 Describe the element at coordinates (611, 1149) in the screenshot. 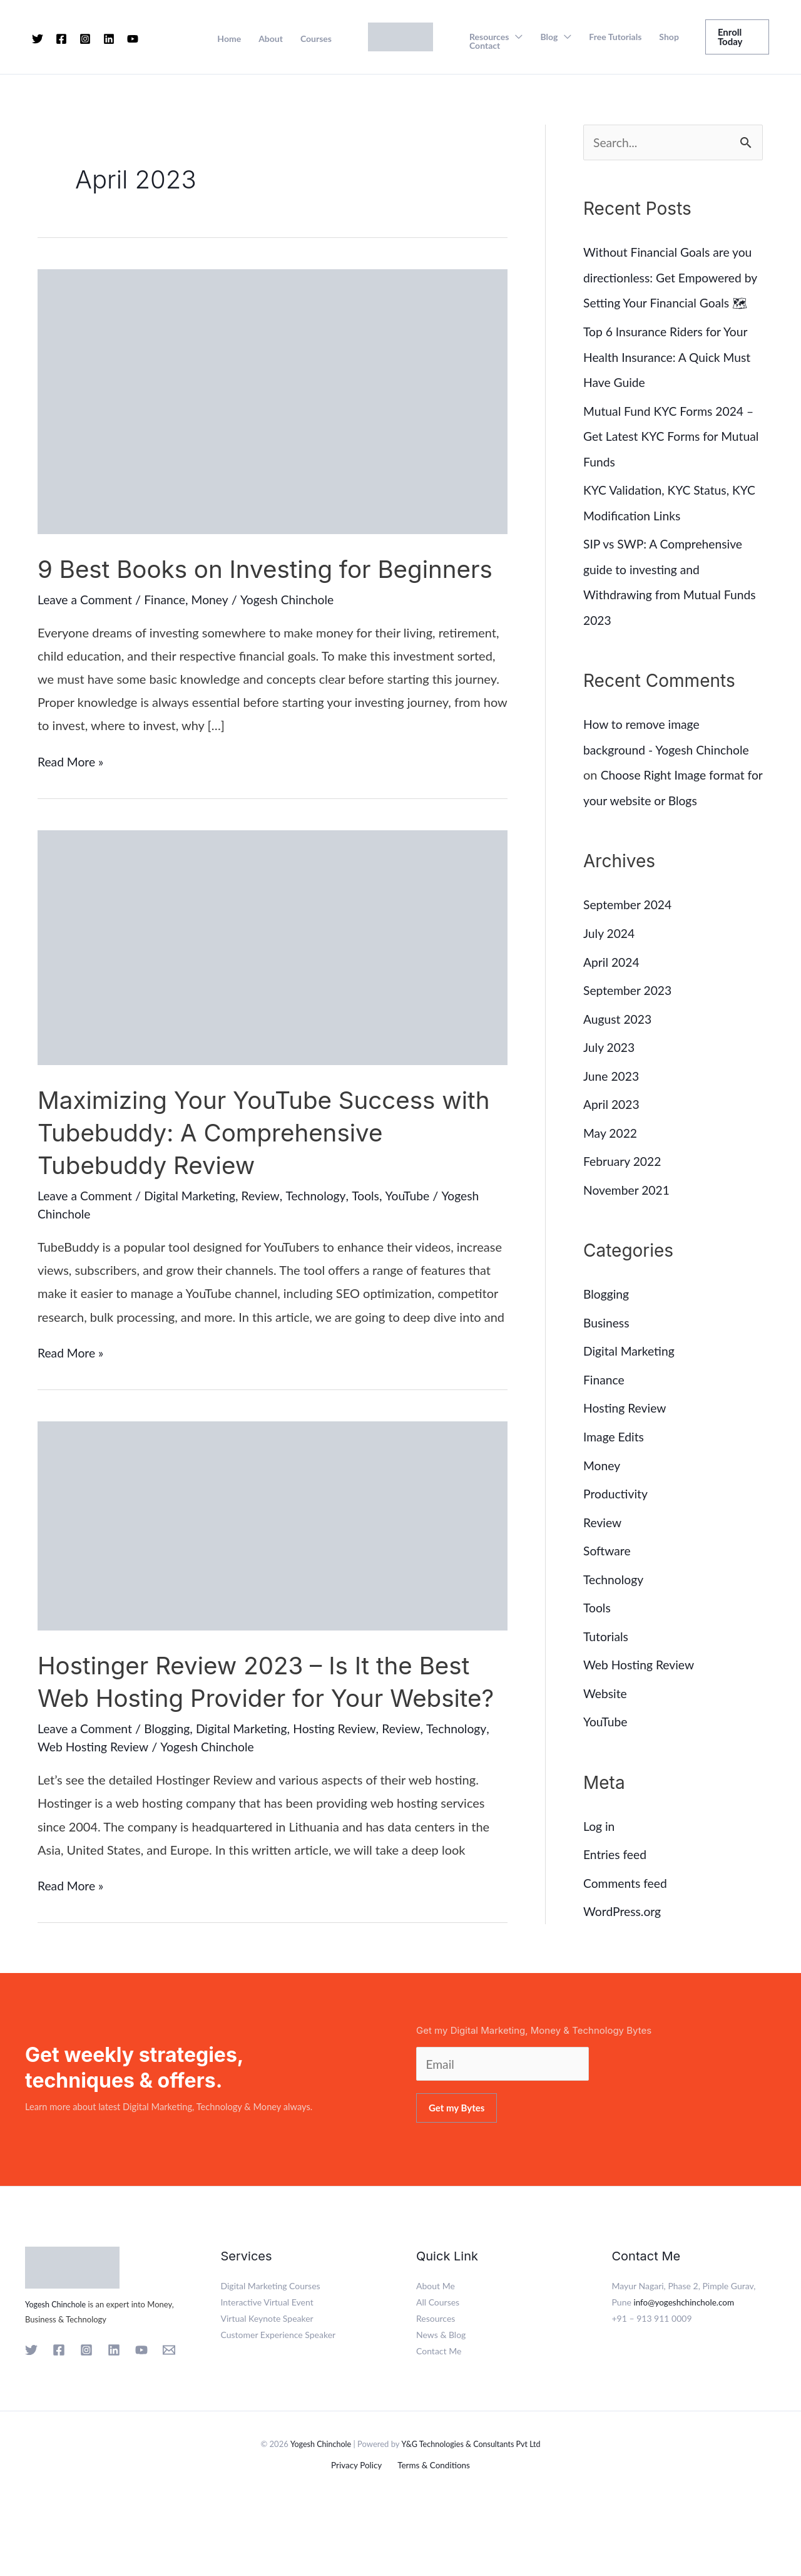

I see `May 2022` at that location.